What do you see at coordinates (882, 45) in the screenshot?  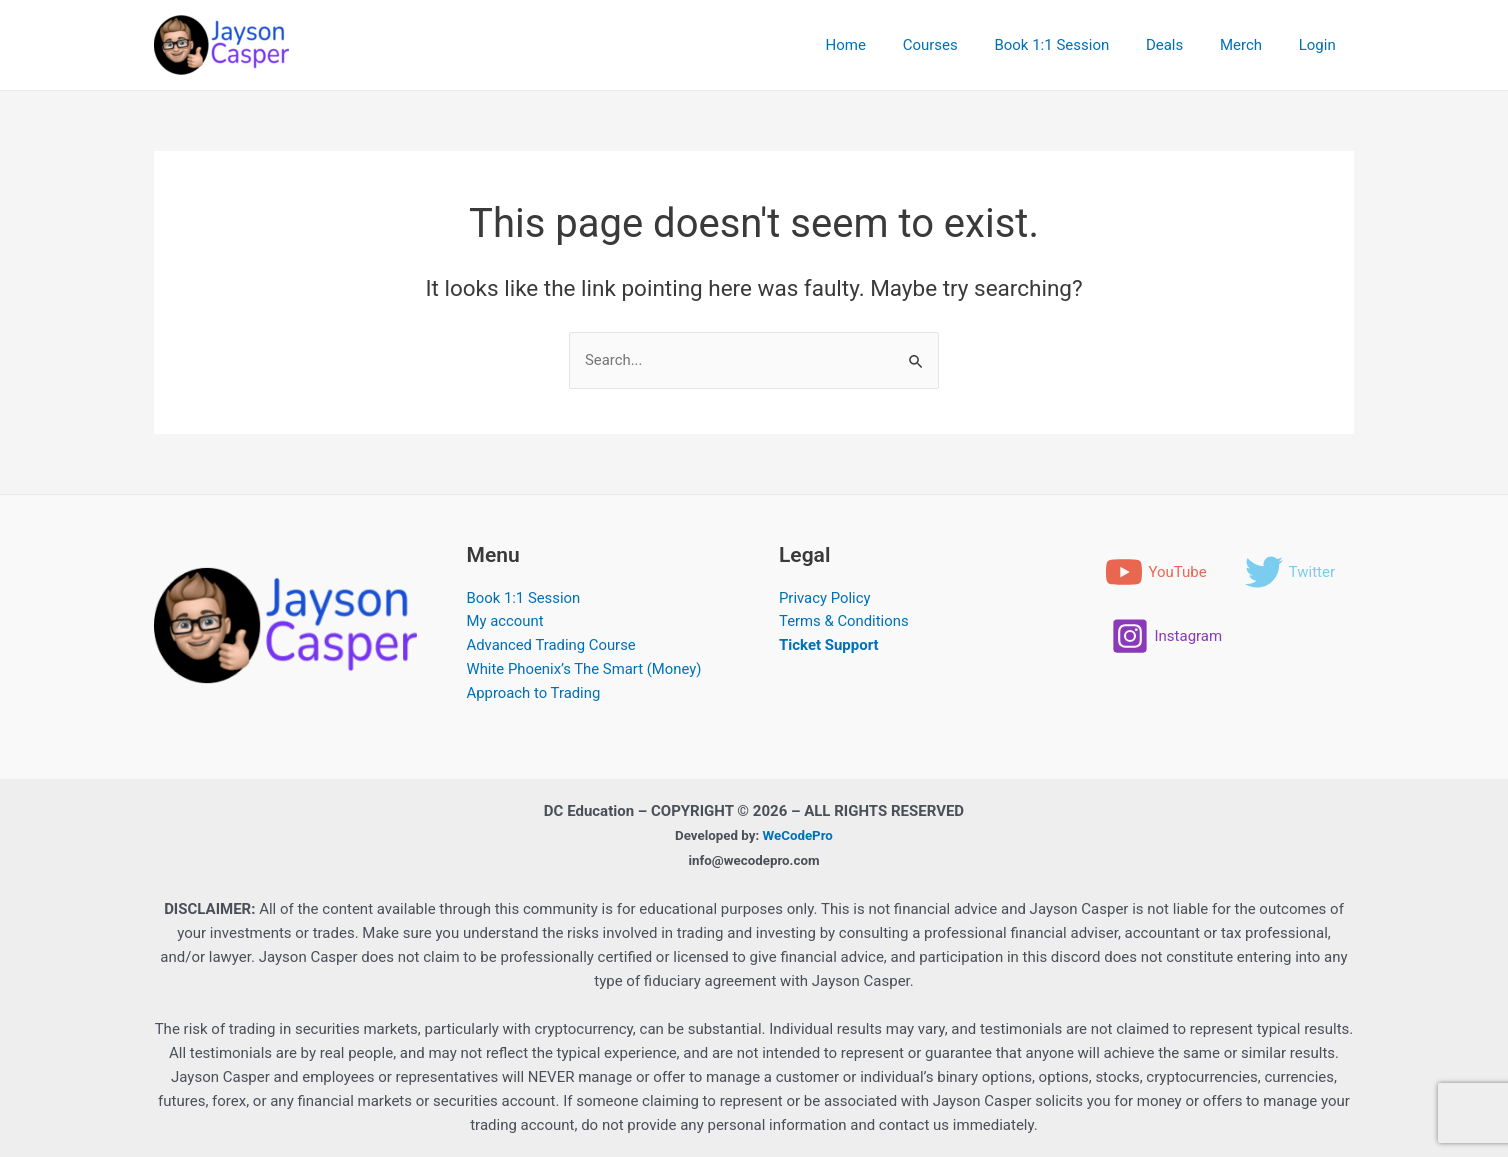 I see `Home` at bounding box center [882, 45].